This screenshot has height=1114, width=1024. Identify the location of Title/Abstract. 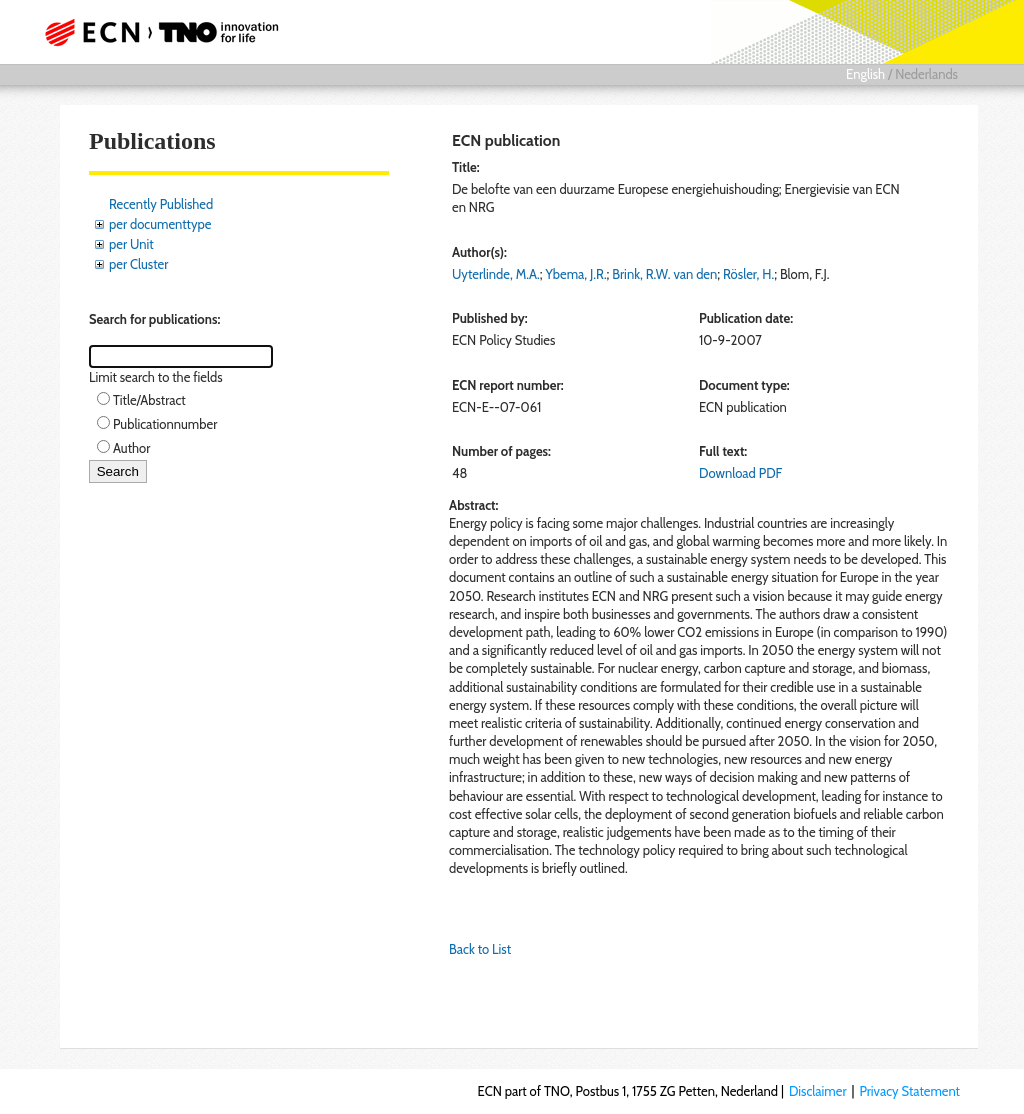
(149, 400).